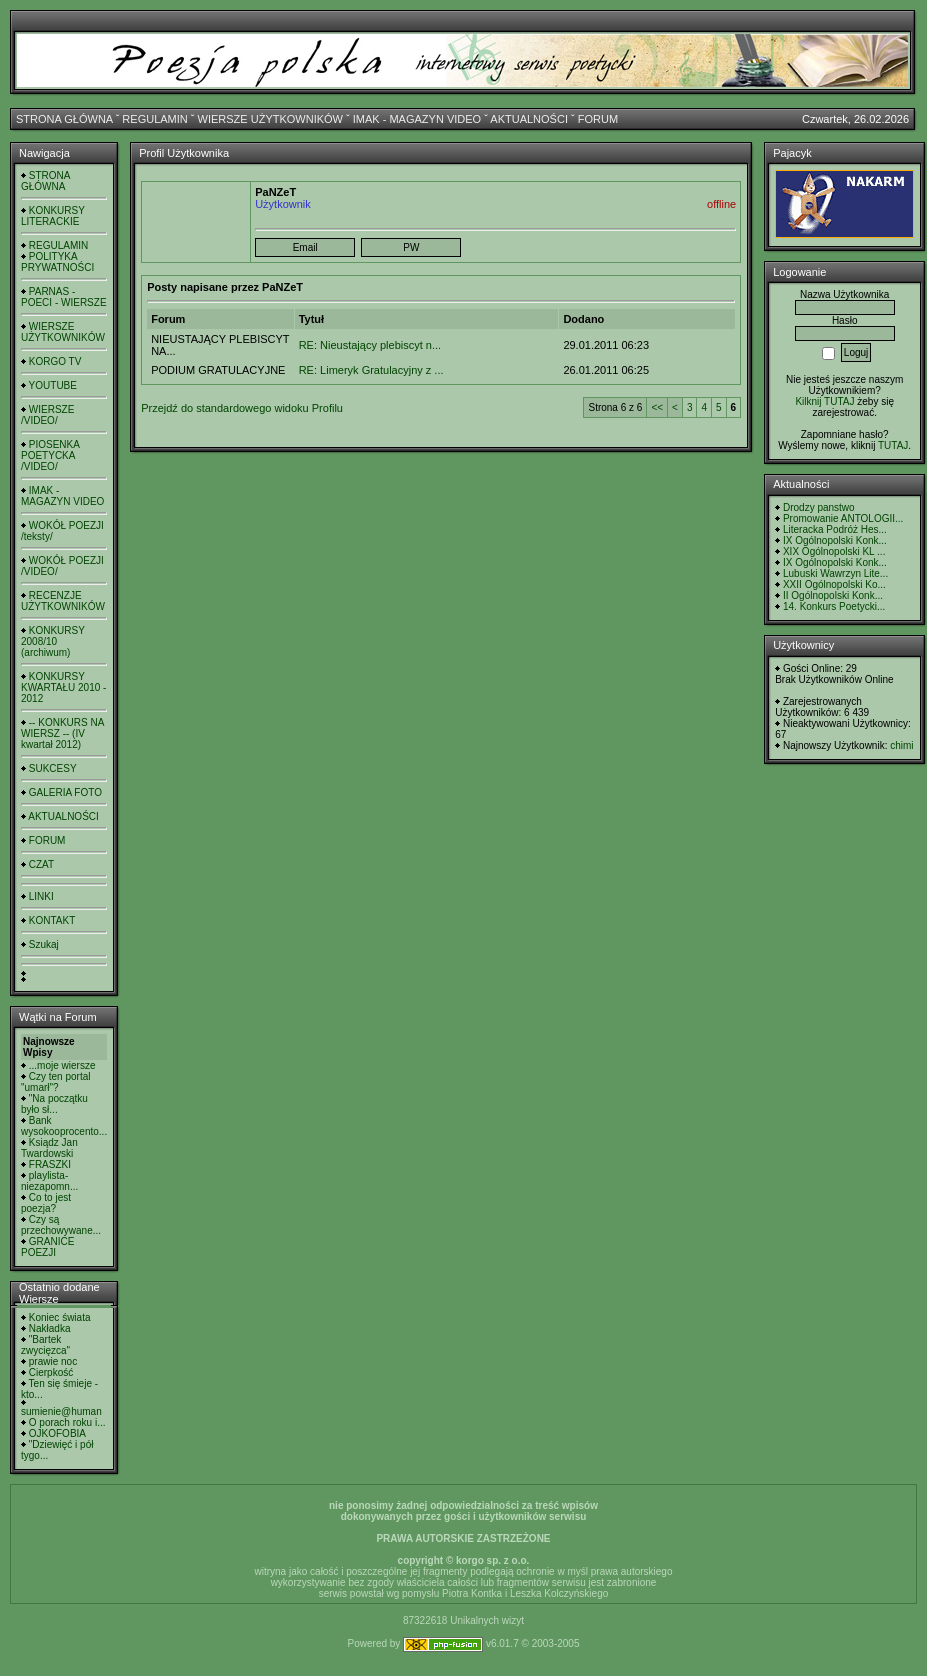 Image resolution: width=927 pixels, height=1676 pixels. What do you see at coordinates (57, 262) in the screenshot?
I see `POLITYKA PRYWATNOŚCI` at bounding box center [57, 262].